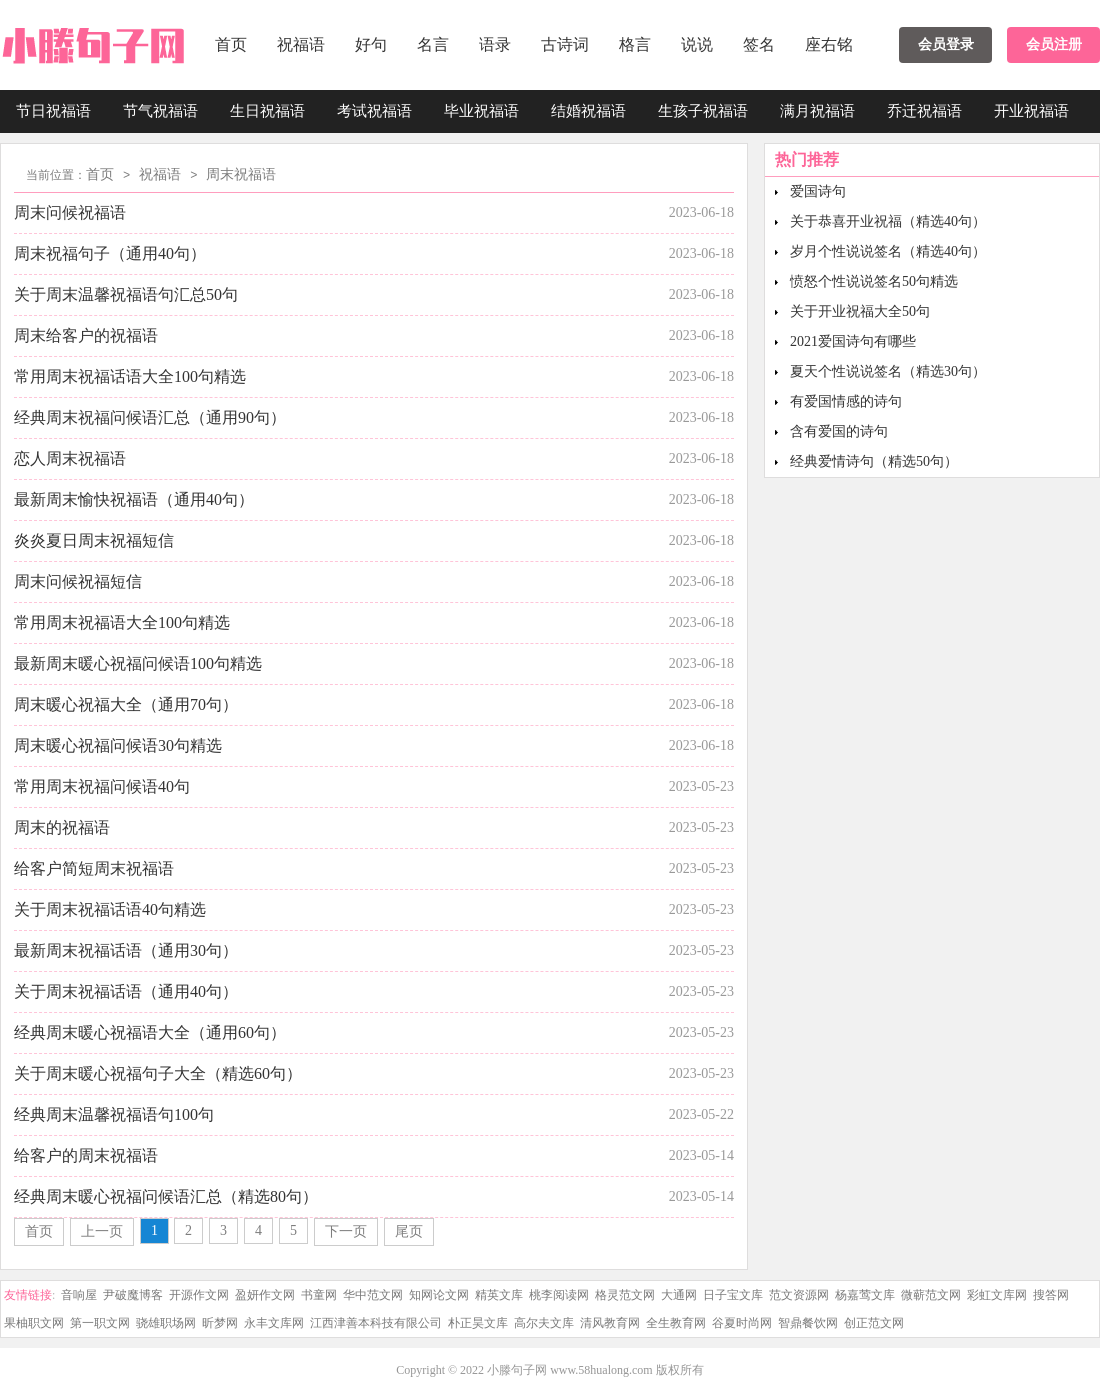 The height and width of the screenshot is (1392, 1100). Describe the element at coordinates (122, 622) in the screenshot. I see `常用周末祝福语大全100句精选` at that location.